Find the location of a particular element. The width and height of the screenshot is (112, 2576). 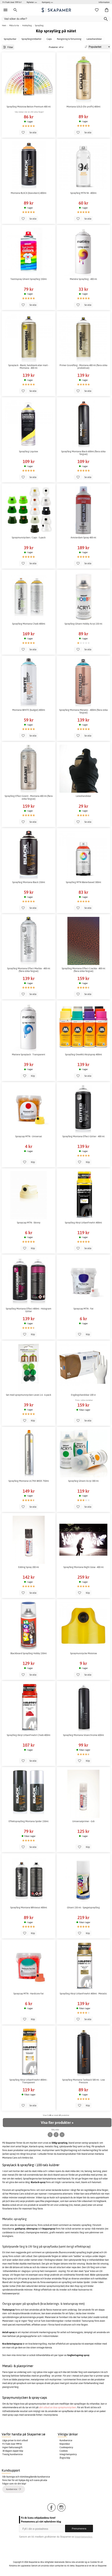

Visa fler produkter » is located at coordinates (57, 2122).